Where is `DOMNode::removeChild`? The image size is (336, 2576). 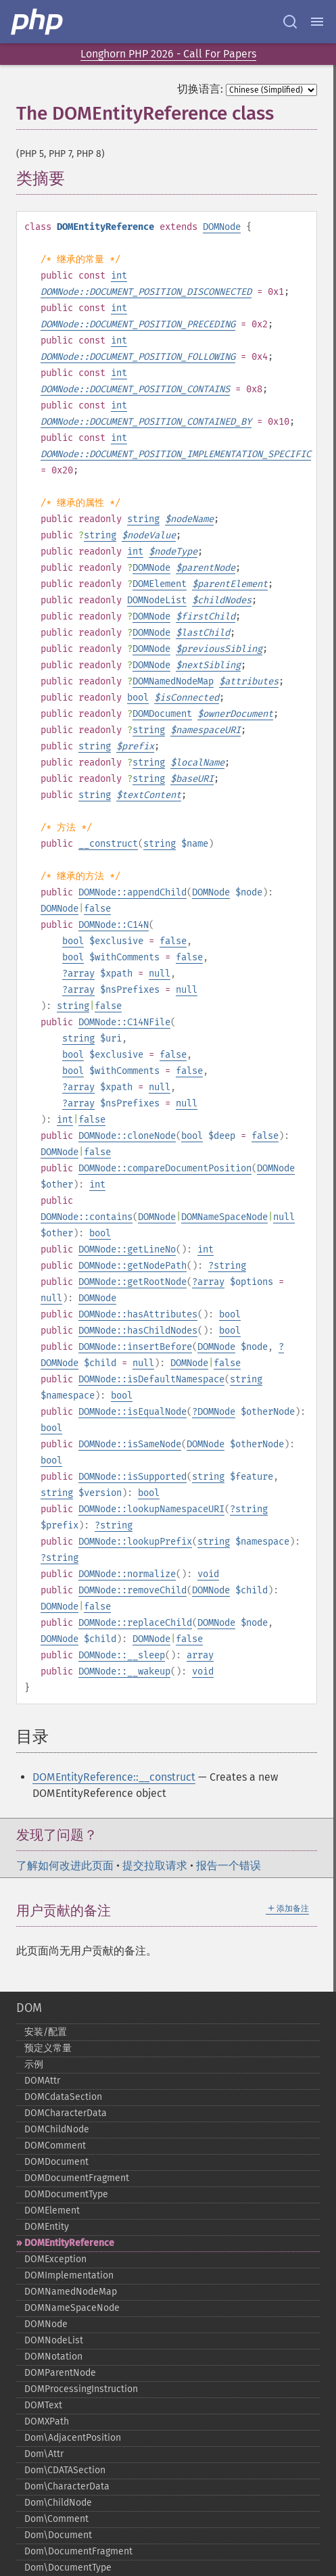 DOMNode::removeChild is located at coordinates (132, 1590).